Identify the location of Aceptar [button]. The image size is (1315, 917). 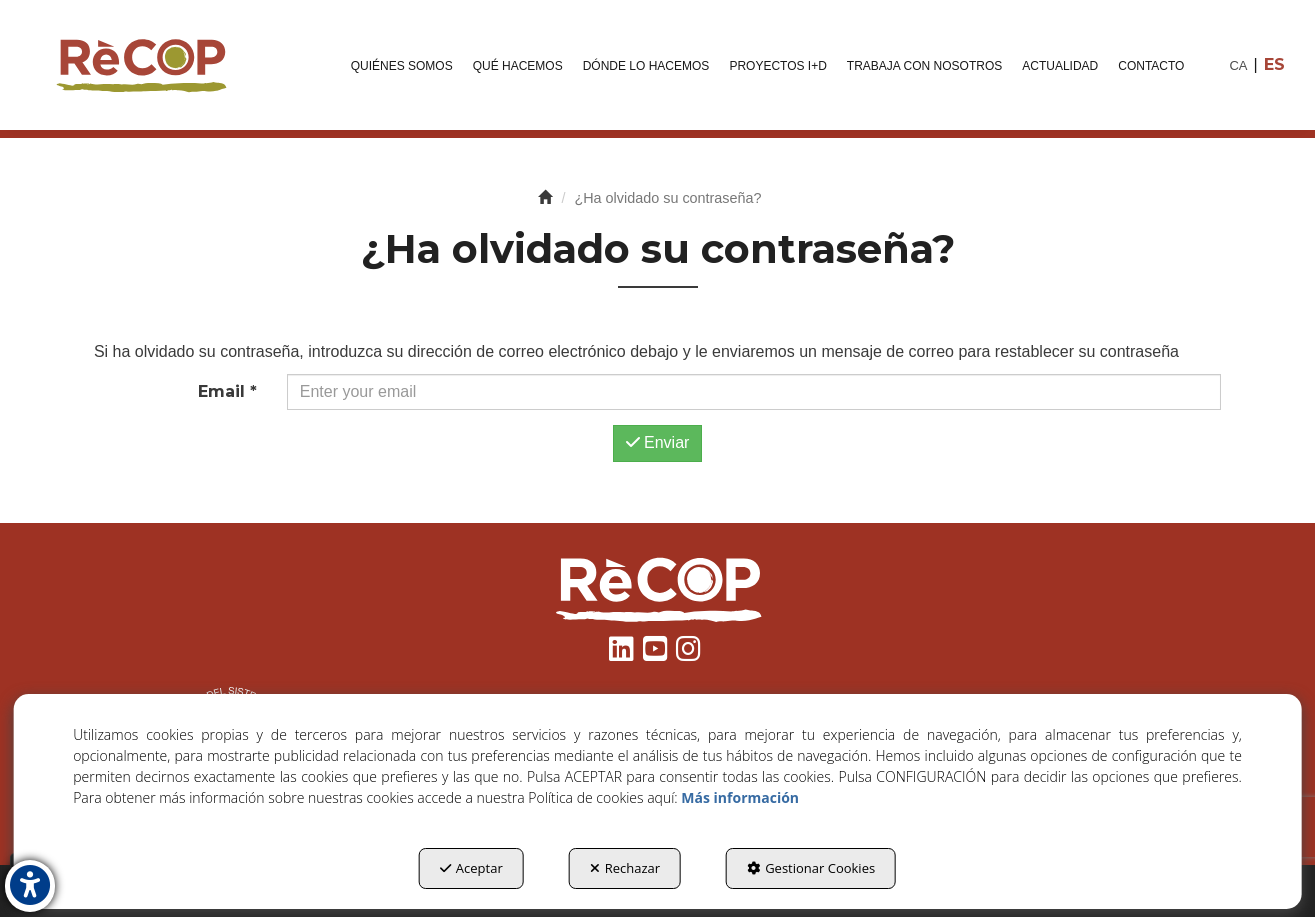
(471, 868).